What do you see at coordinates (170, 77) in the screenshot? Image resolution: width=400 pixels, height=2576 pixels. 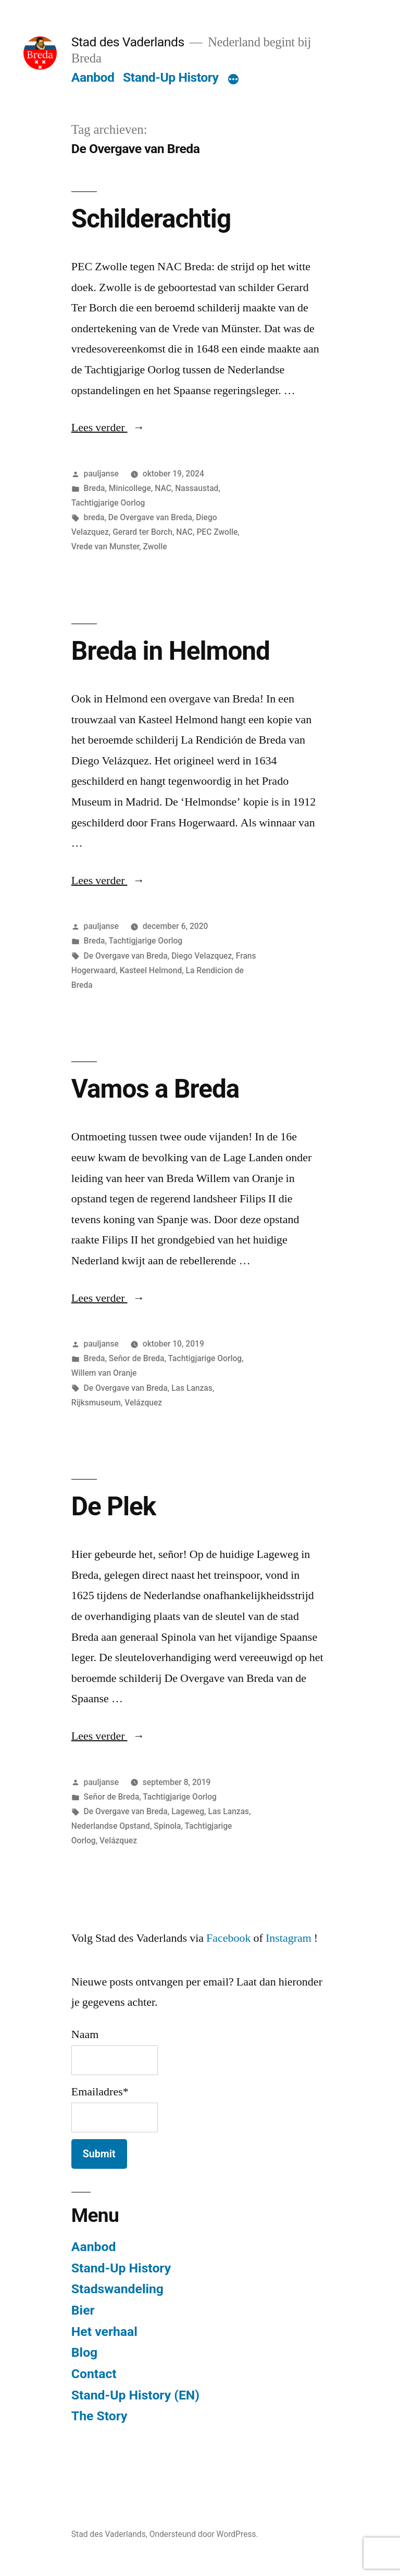 I see `Stand-Up History` at bounding box center [170, 77].